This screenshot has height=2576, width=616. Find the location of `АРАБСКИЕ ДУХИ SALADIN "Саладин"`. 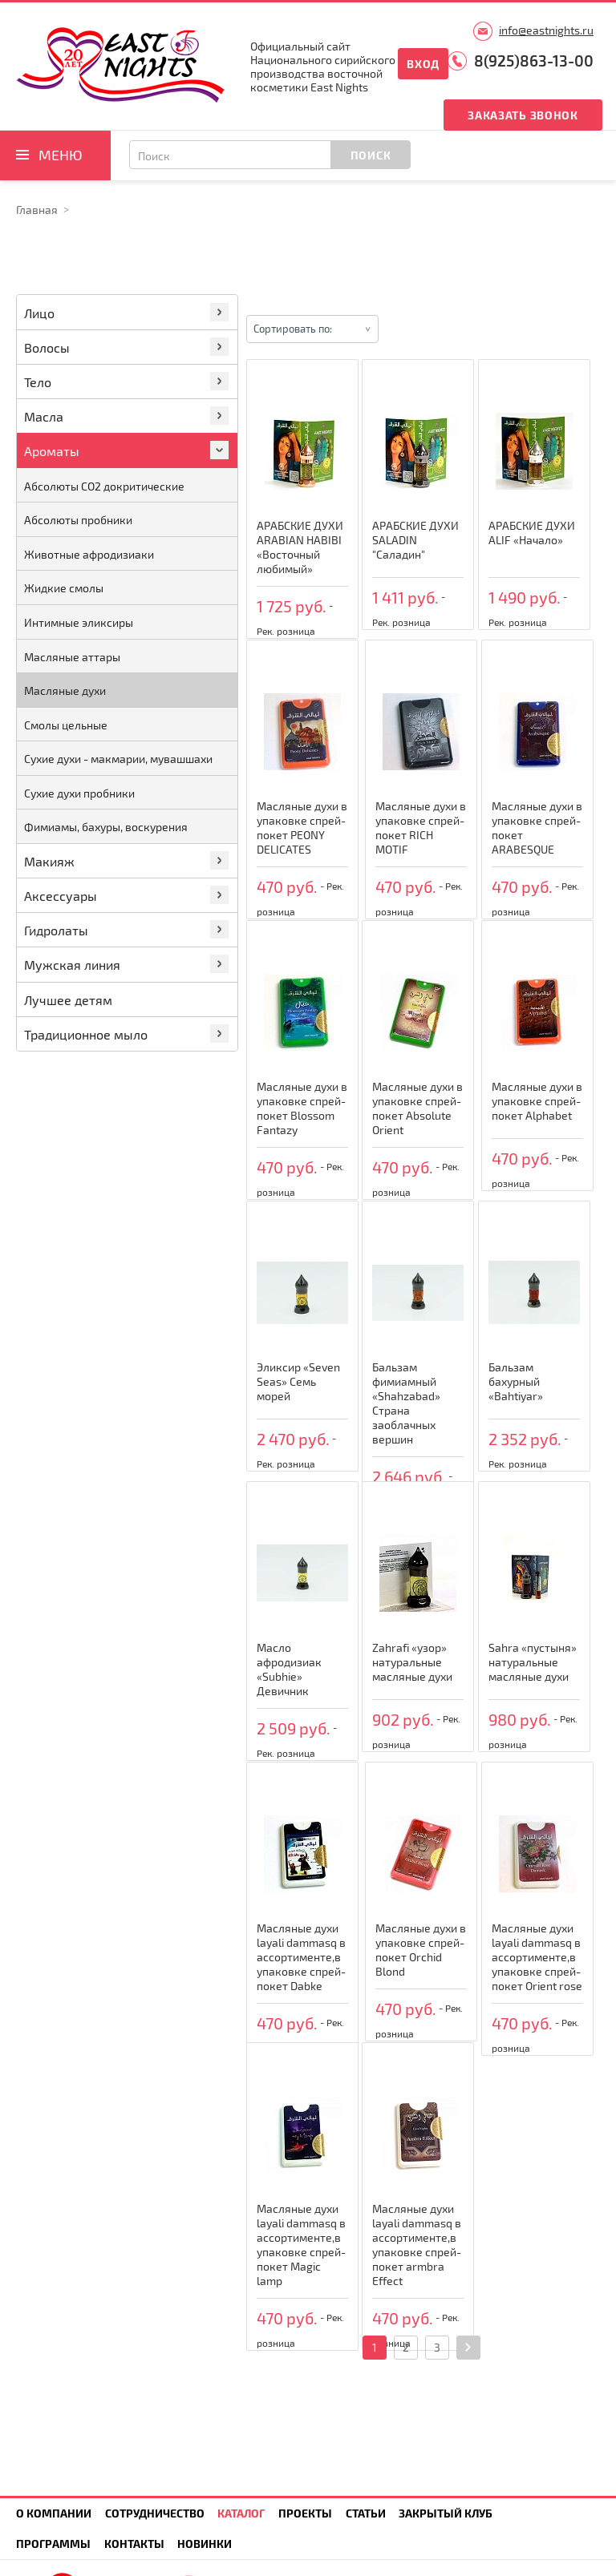

АРАБСКИЕ ДУХИ SALADIN "Саладин" is located at coordinates (415, 540).